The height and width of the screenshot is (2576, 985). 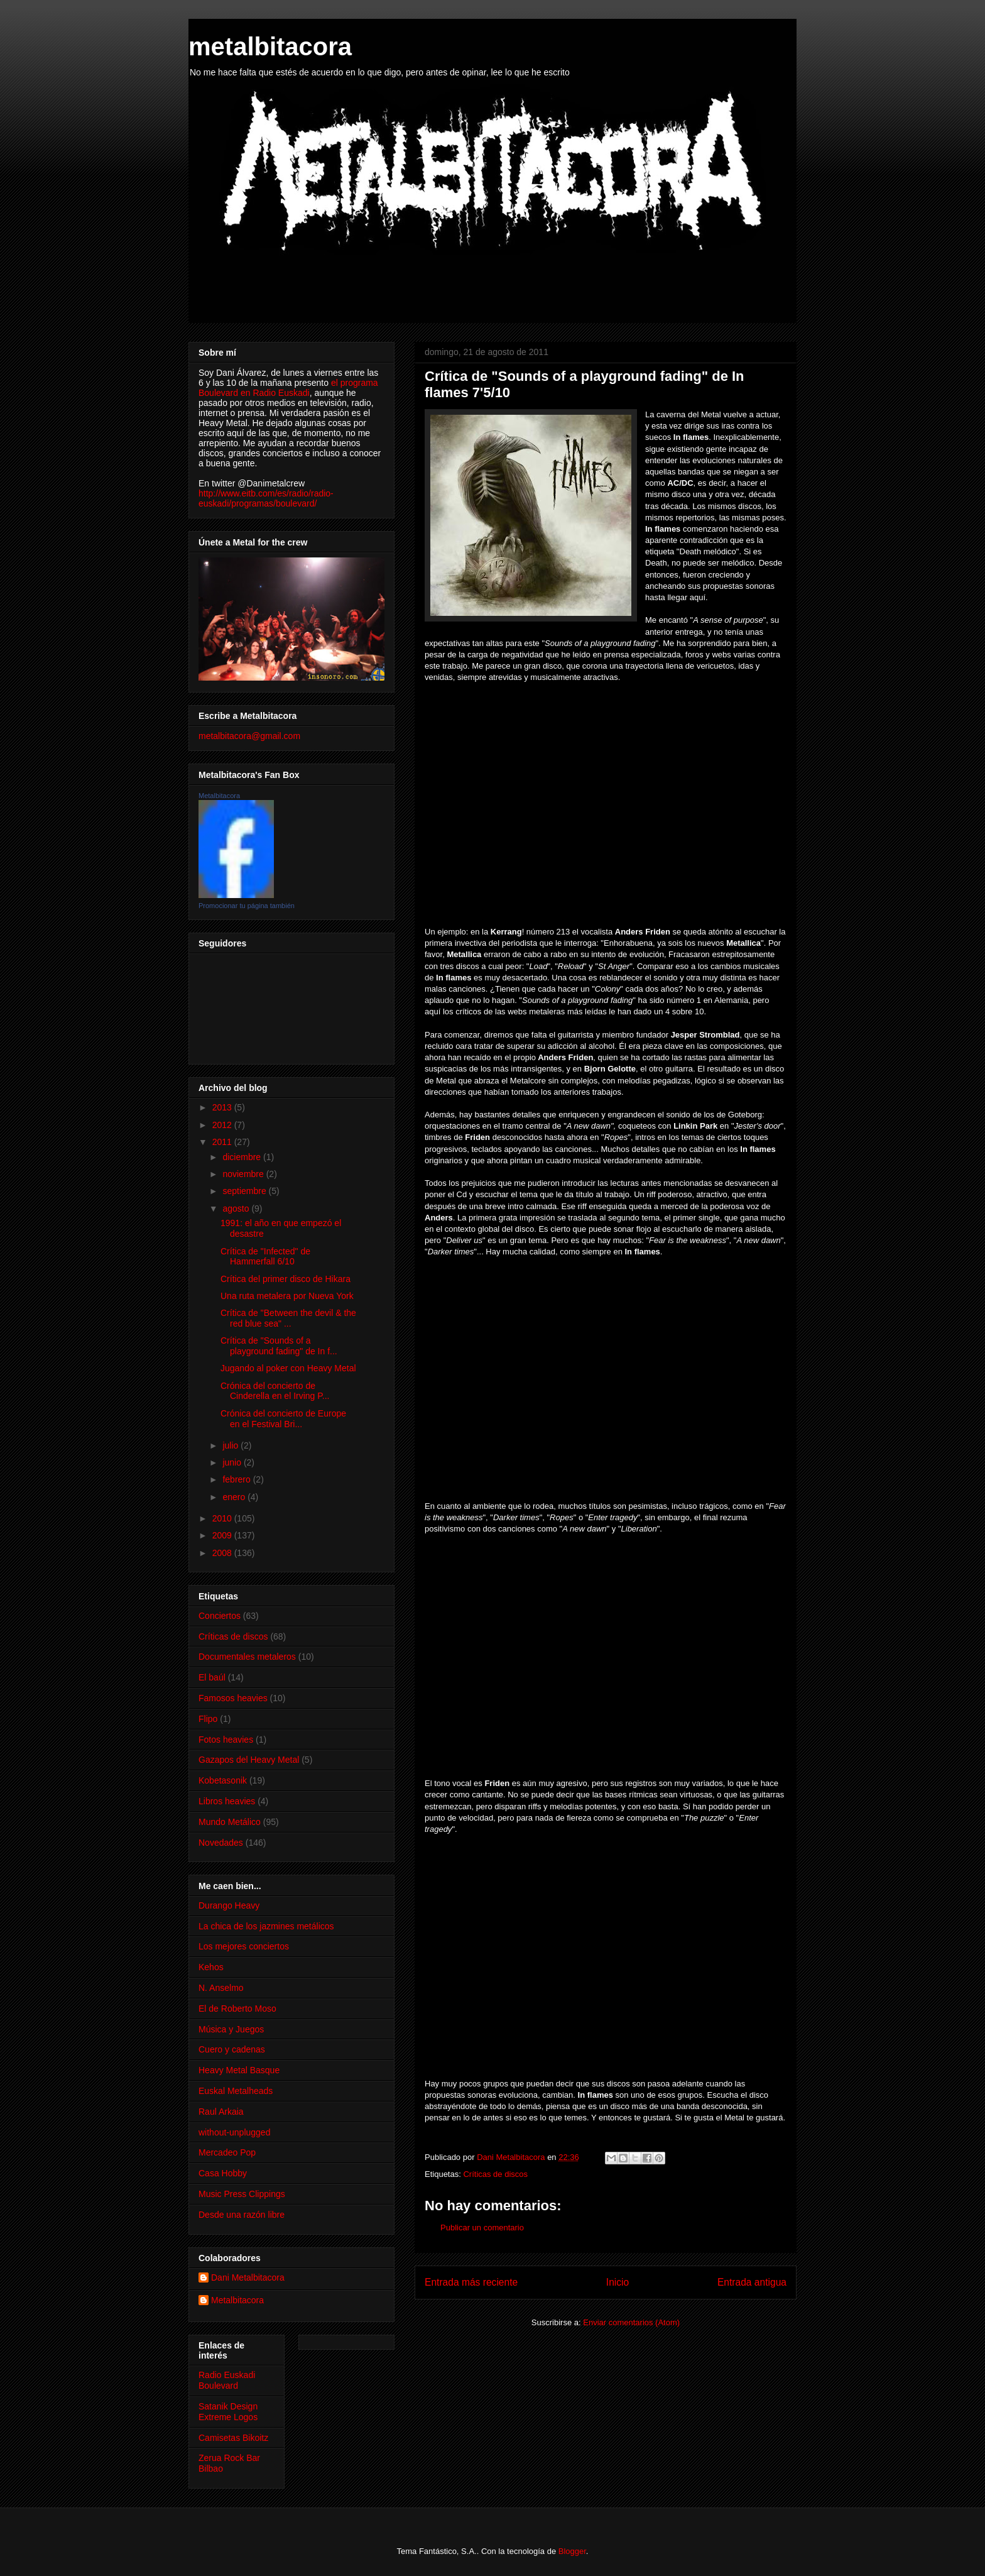 What do you see at coordinates (249, 1760) in the screenshot?
I see `Gazapos del Heavy Metal` at bounding box center [249, 1760].